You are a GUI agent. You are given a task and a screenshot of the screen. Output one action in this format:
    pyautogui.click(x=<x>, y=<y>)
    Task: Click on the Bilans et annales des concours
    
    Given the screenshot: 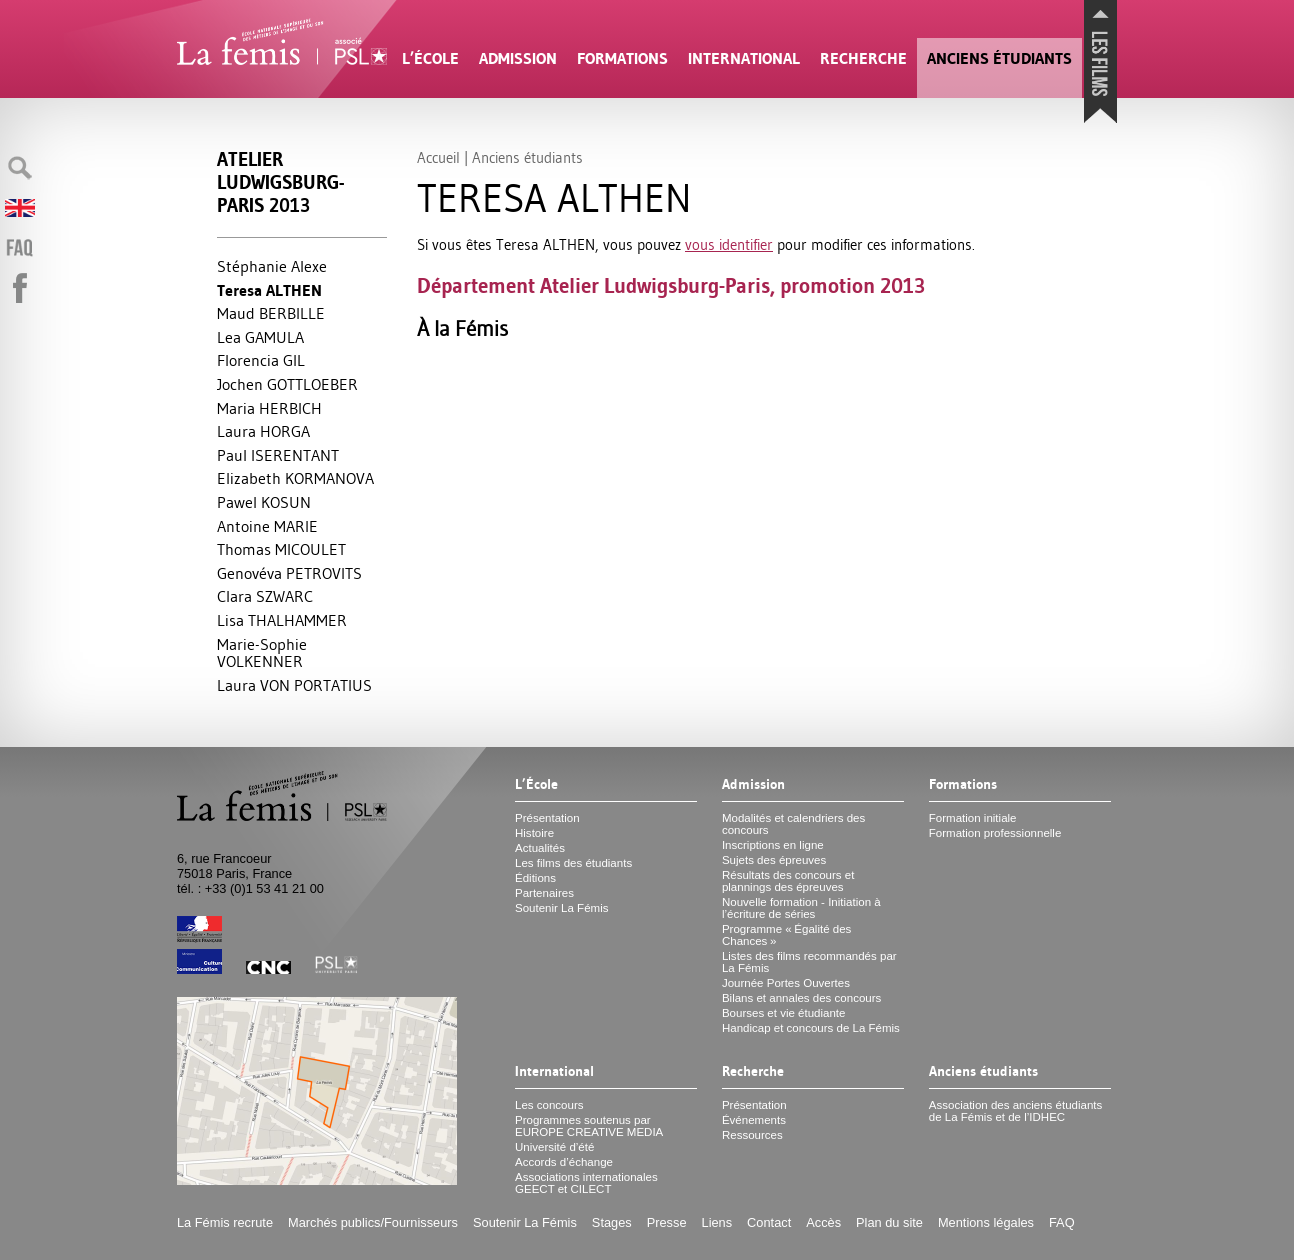 What is the action you would take?
    pyautogui.click(x=801, y=998)
    